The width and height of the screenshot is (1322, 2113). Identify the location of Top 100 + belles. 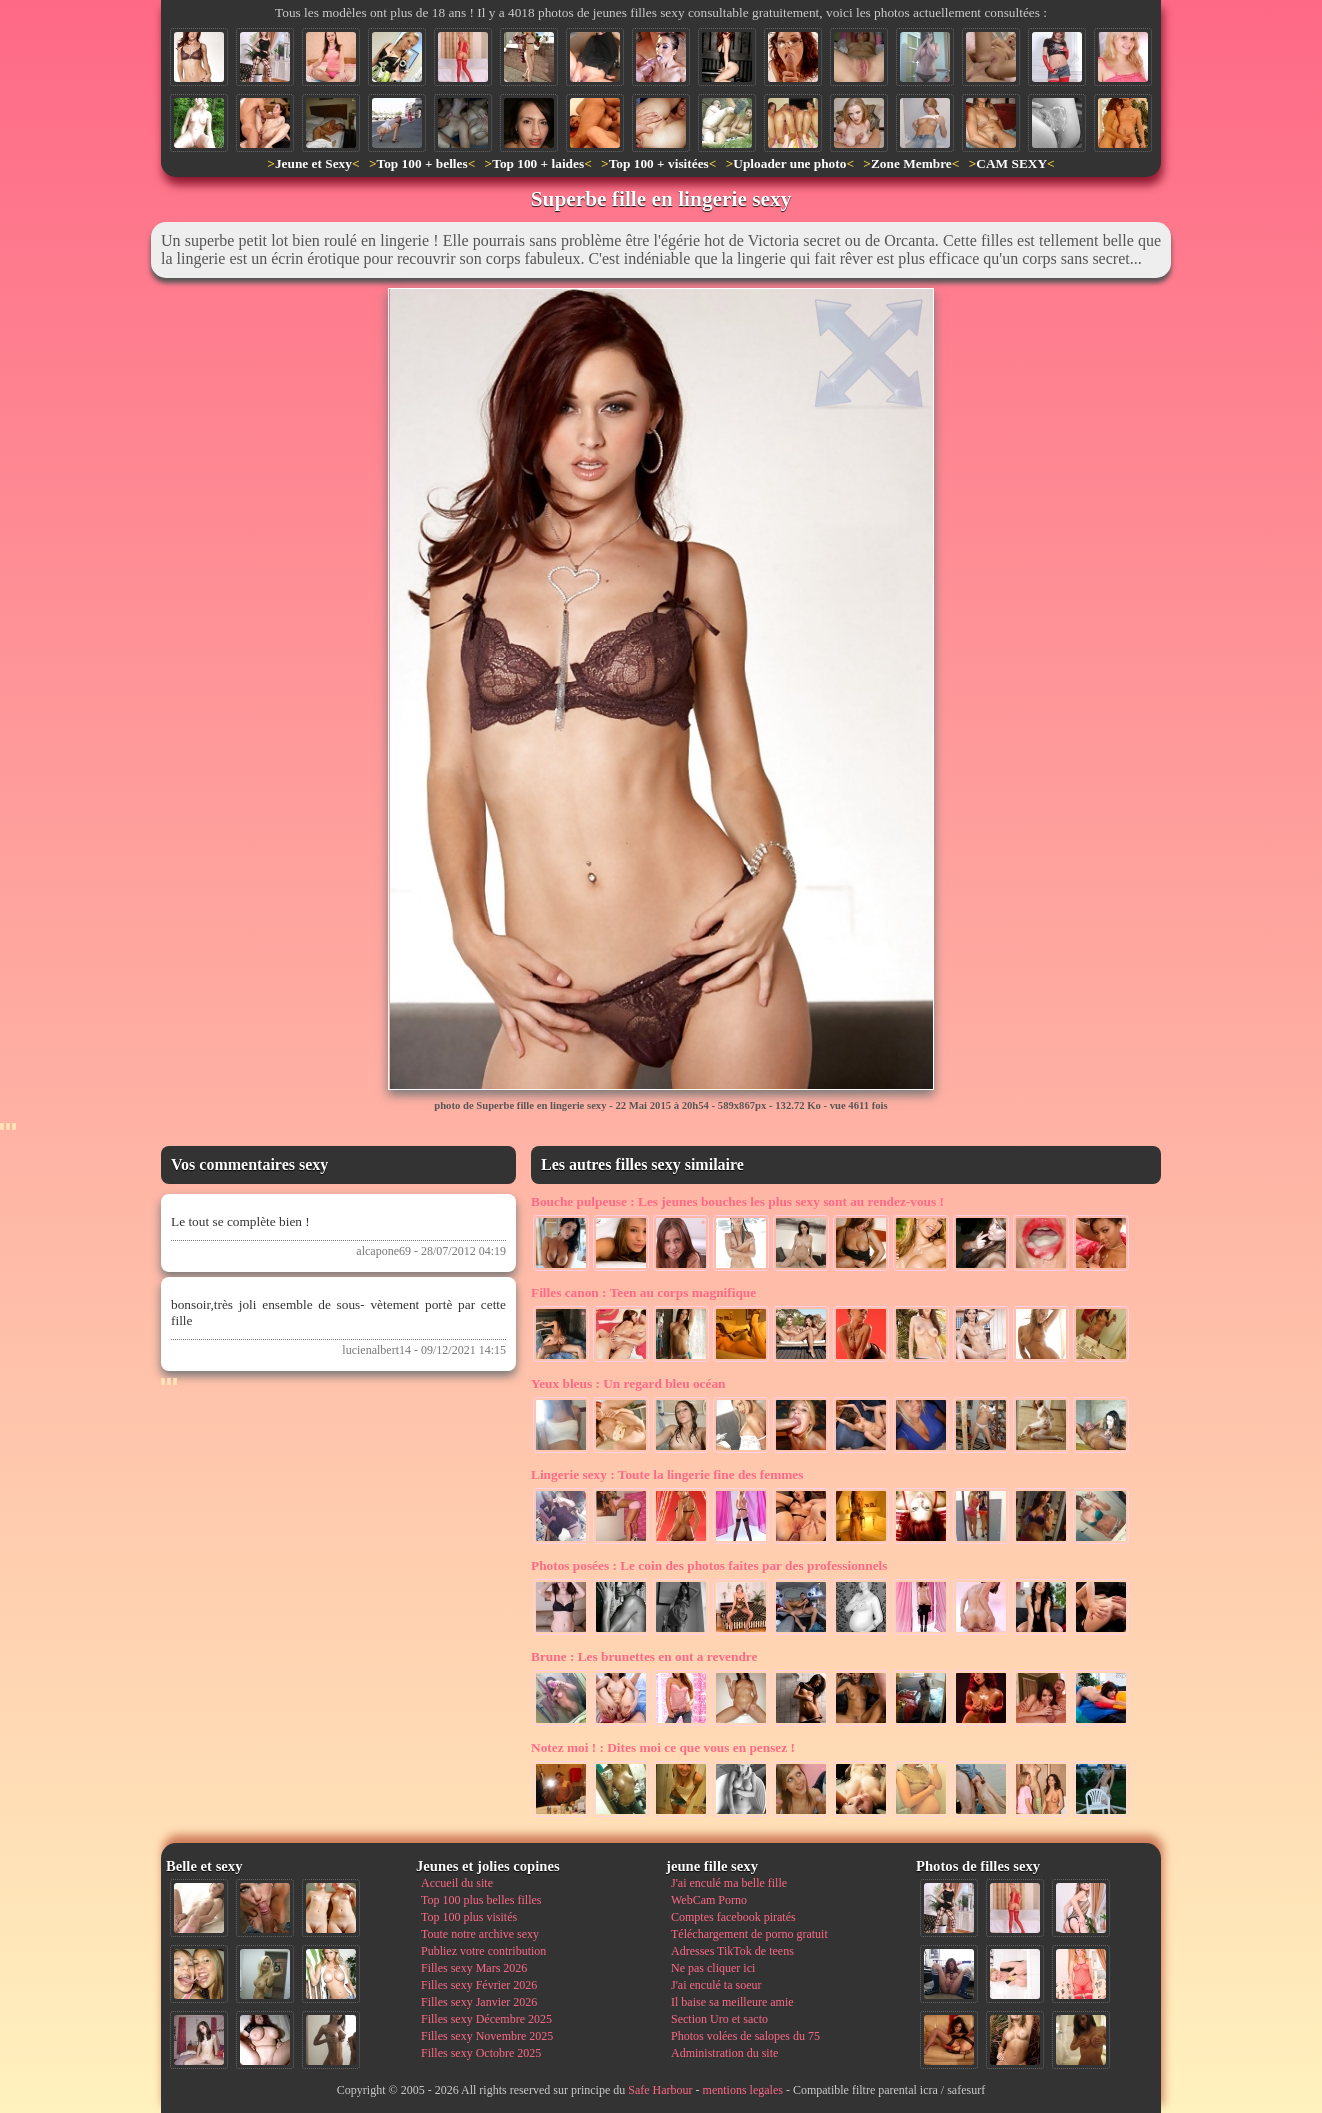
(421, 163).